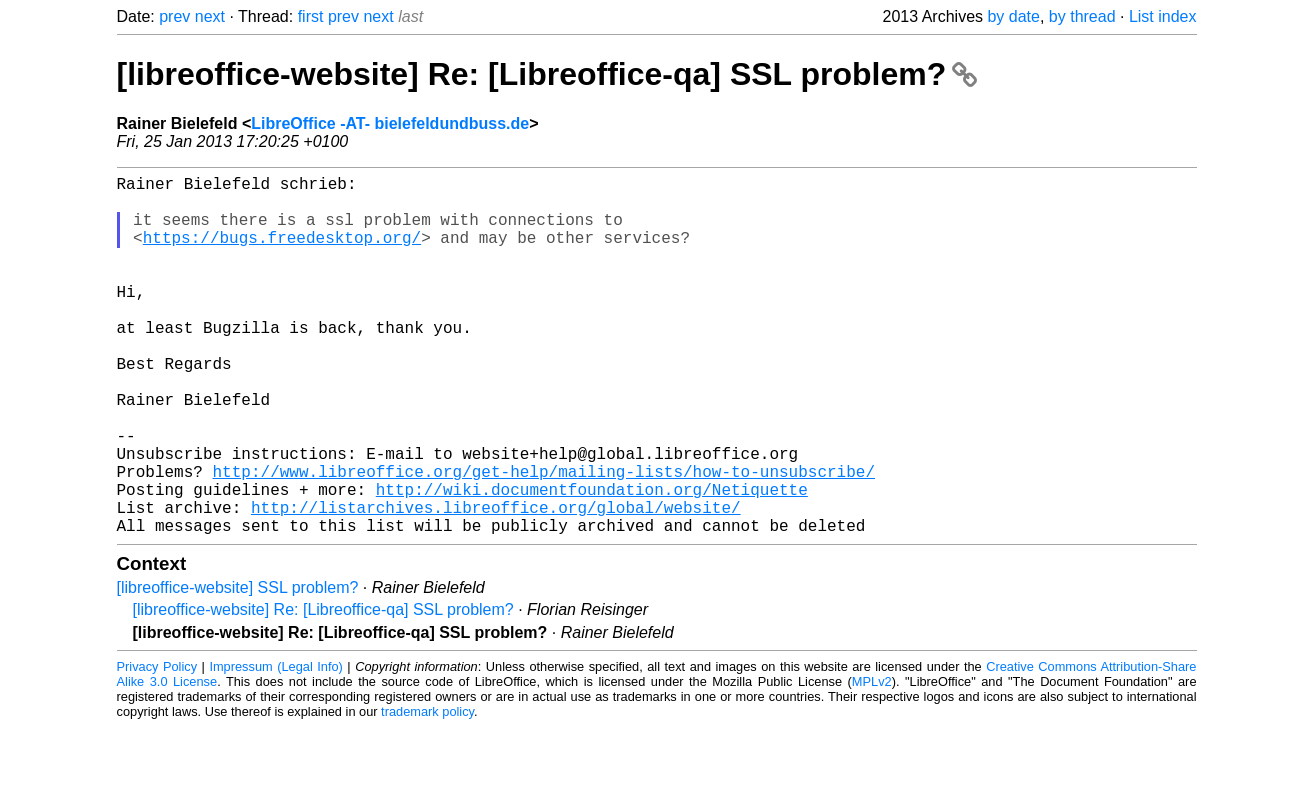 This screenshot has height=807, width=1313. I want to click on by date, so click(1013, 16).